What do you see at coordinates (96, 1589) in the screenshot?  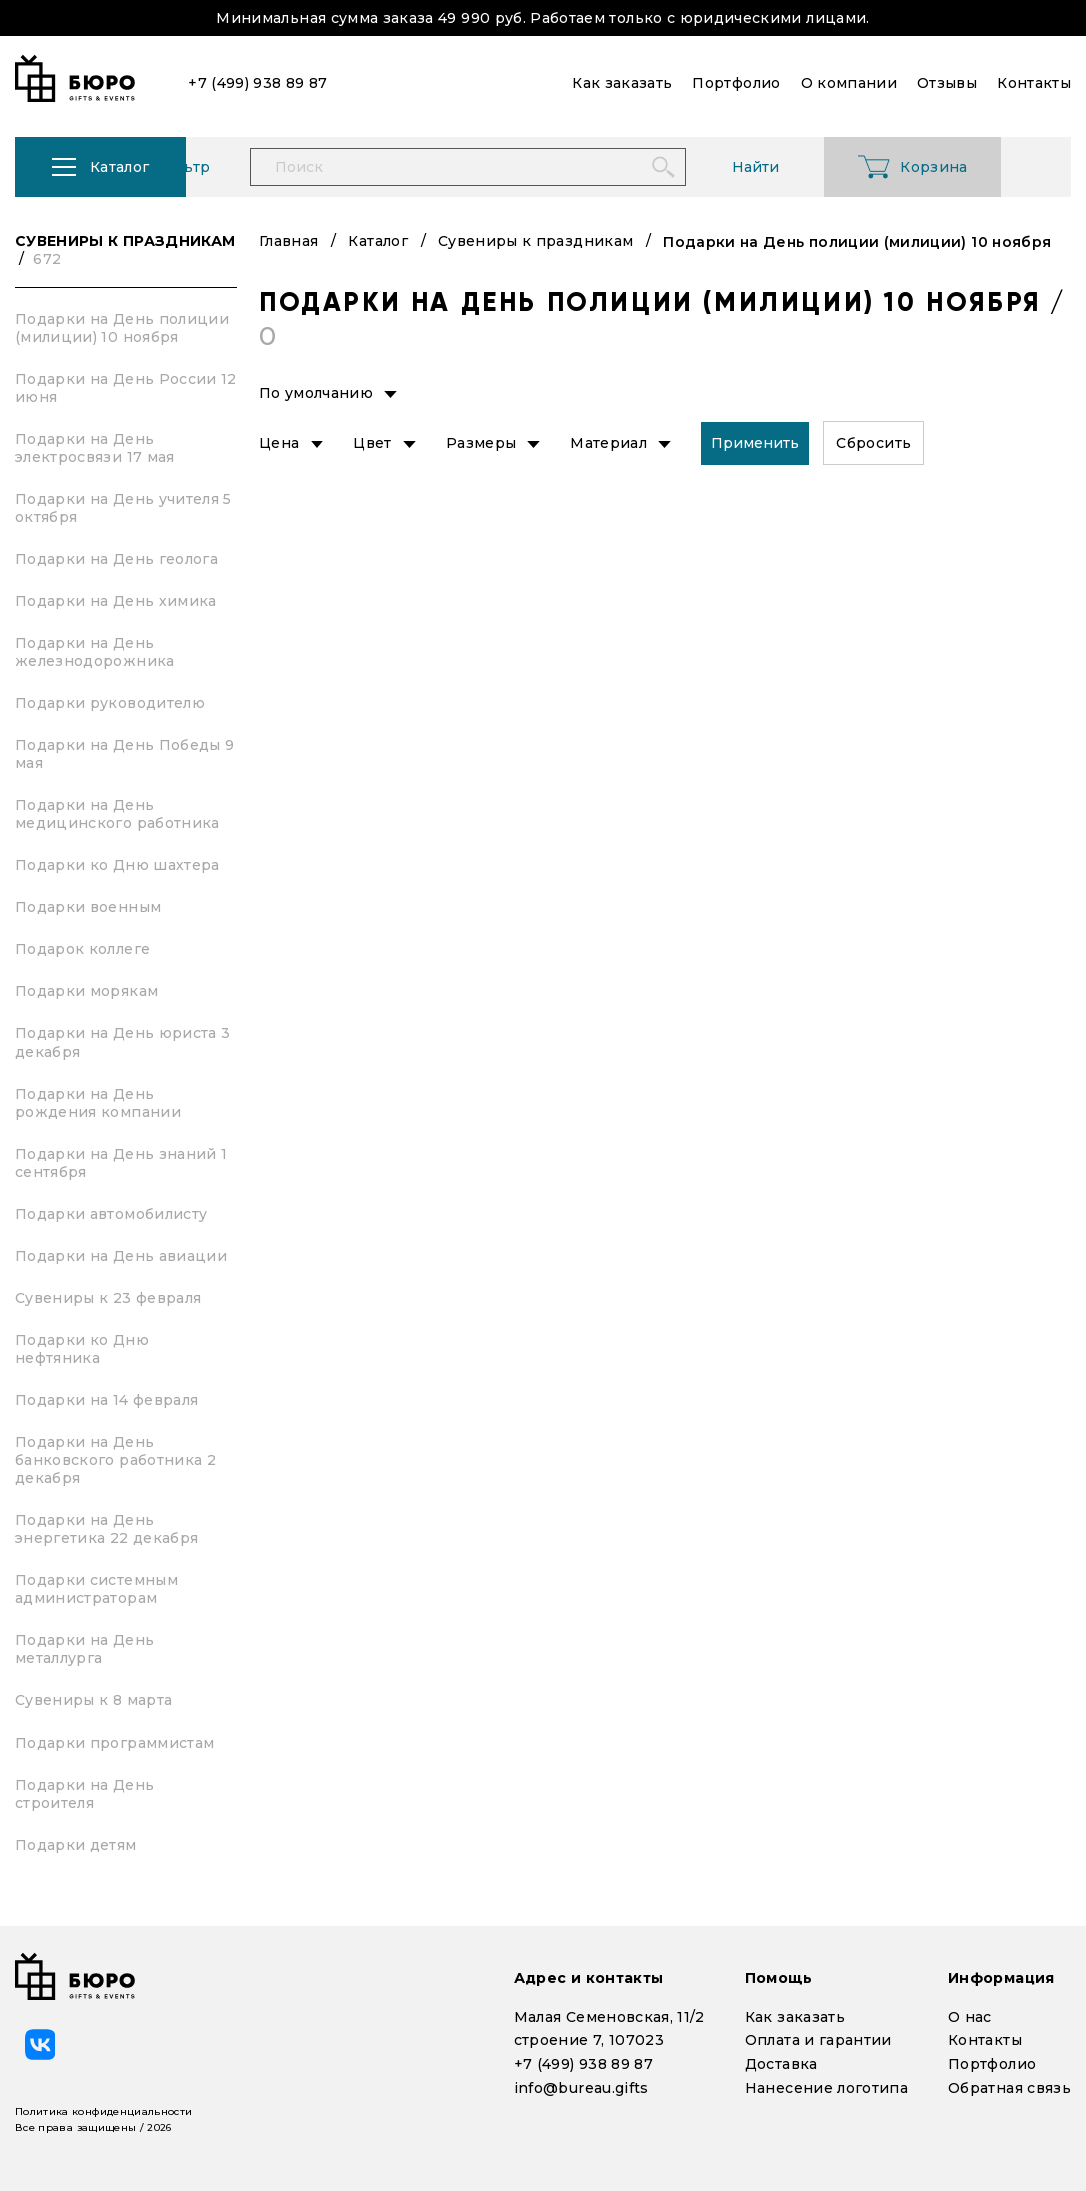 I see `Подарки системным администраторам` at bounding box center [96, 1589].